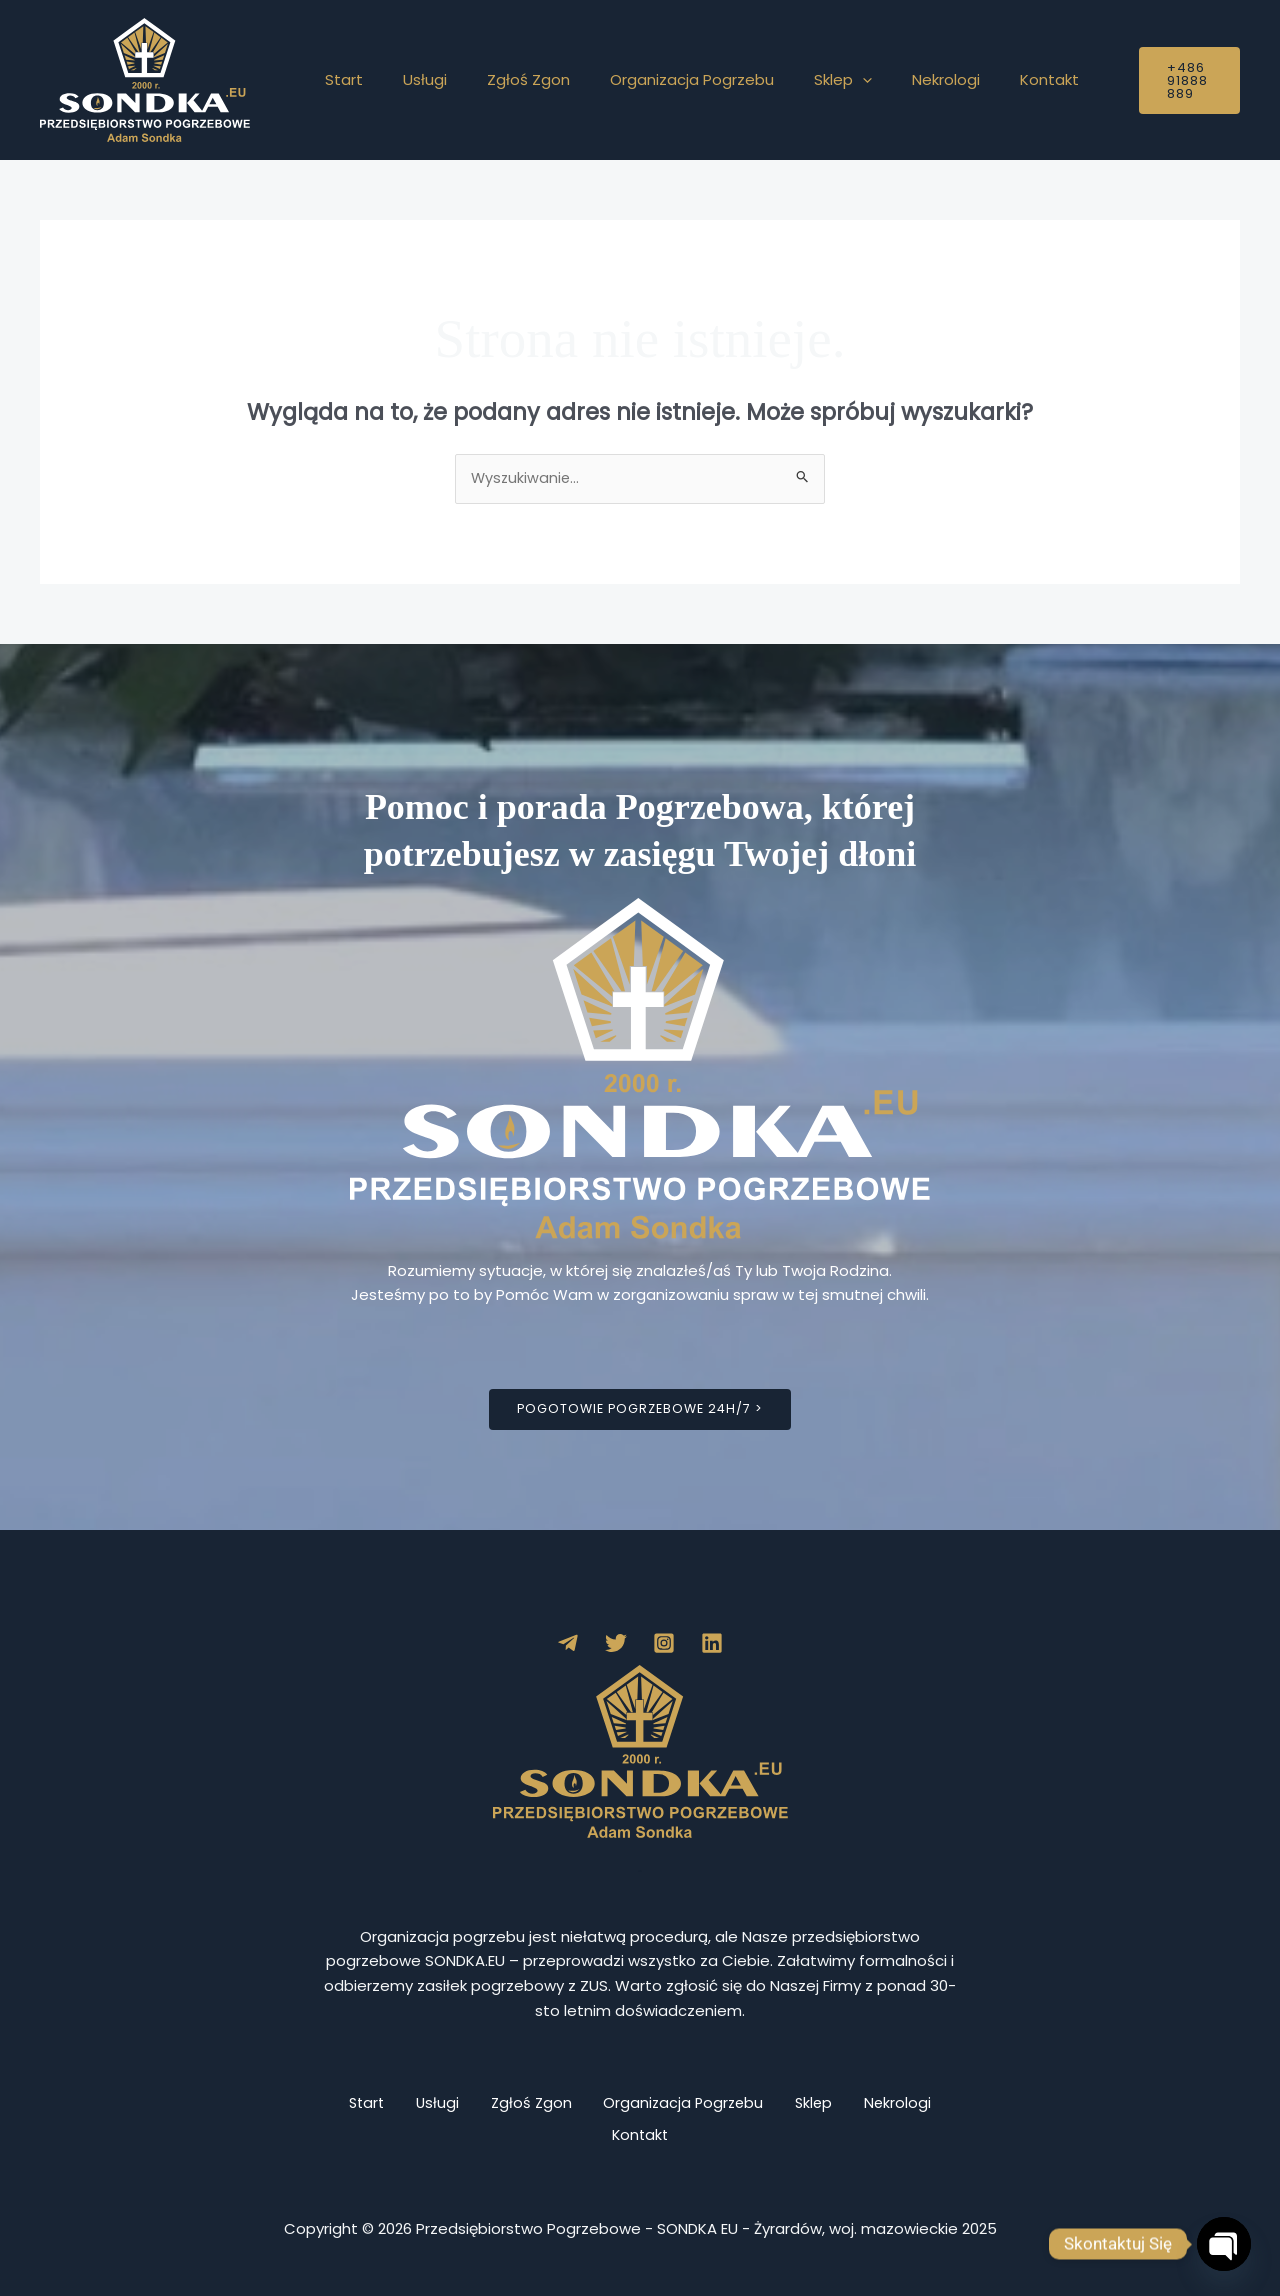 Image resolution: width=1280 pixels, height=2296 pixels. I want to click on Organizacja Pogrzebu, so click(657, 79).